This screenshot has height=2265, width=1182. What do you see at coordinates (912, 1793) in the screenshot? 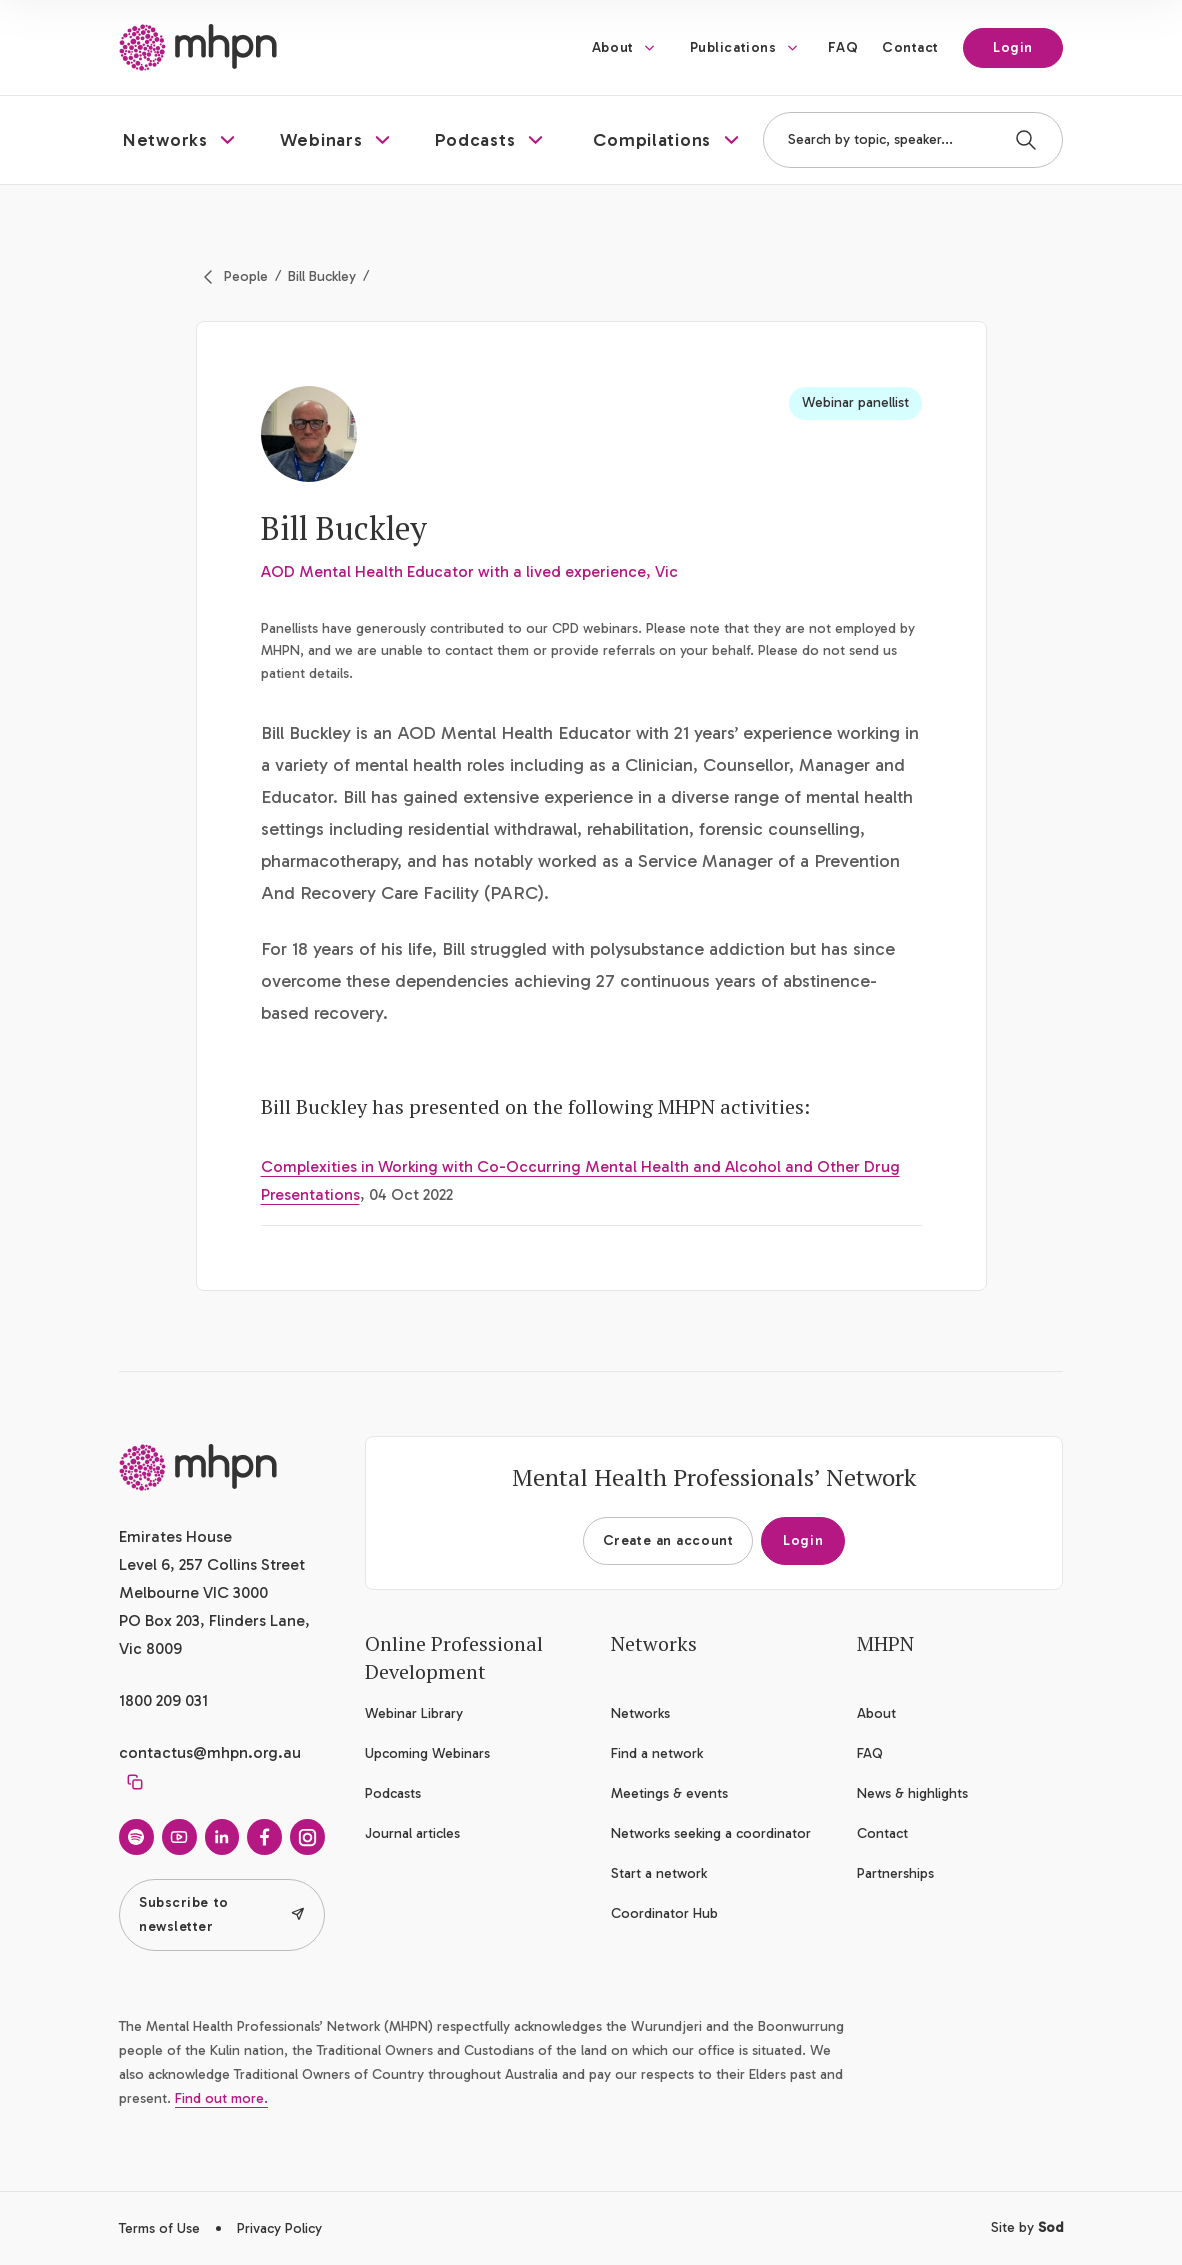
I see `News & highlights` at bounding box center [912, 1793].